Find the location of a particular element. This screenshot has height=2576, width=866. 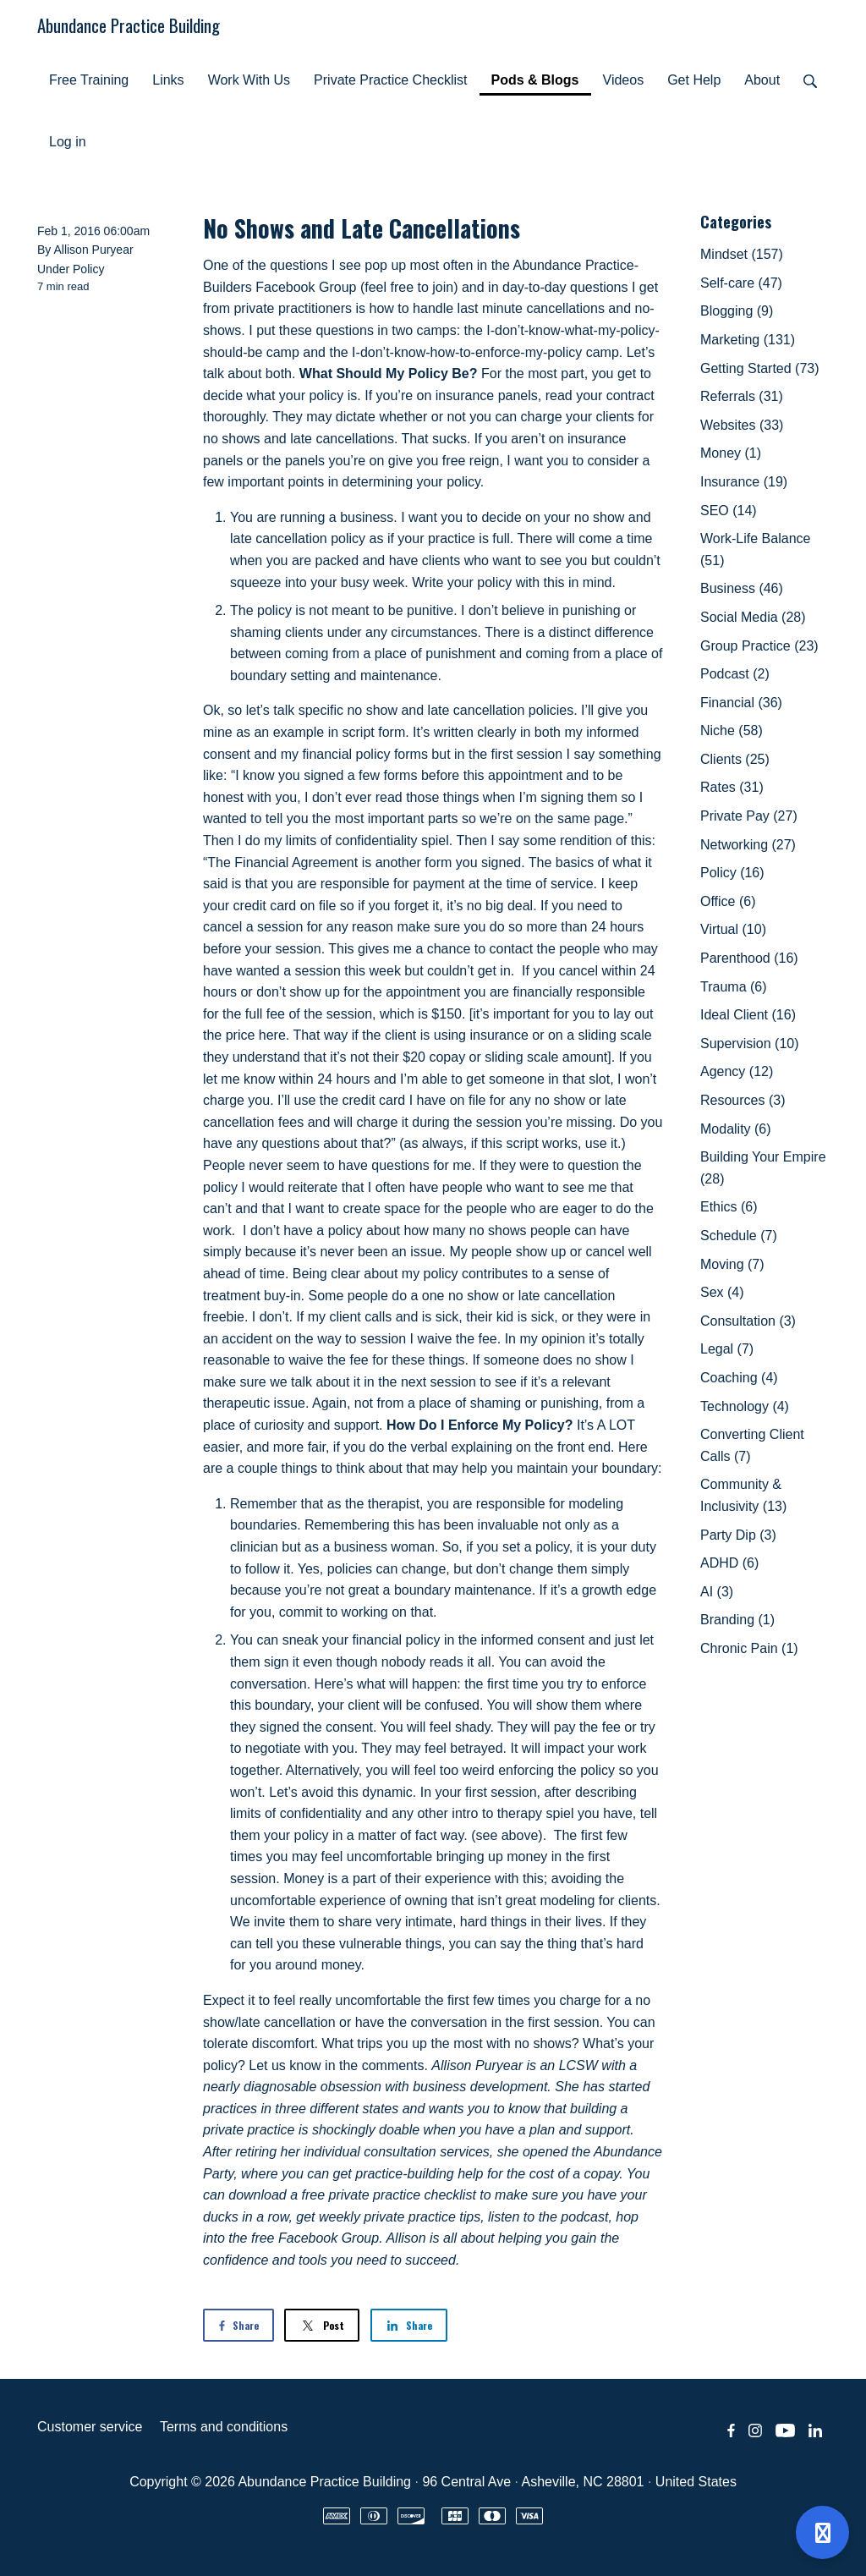

Blogging is located at coordinates (736, 311).